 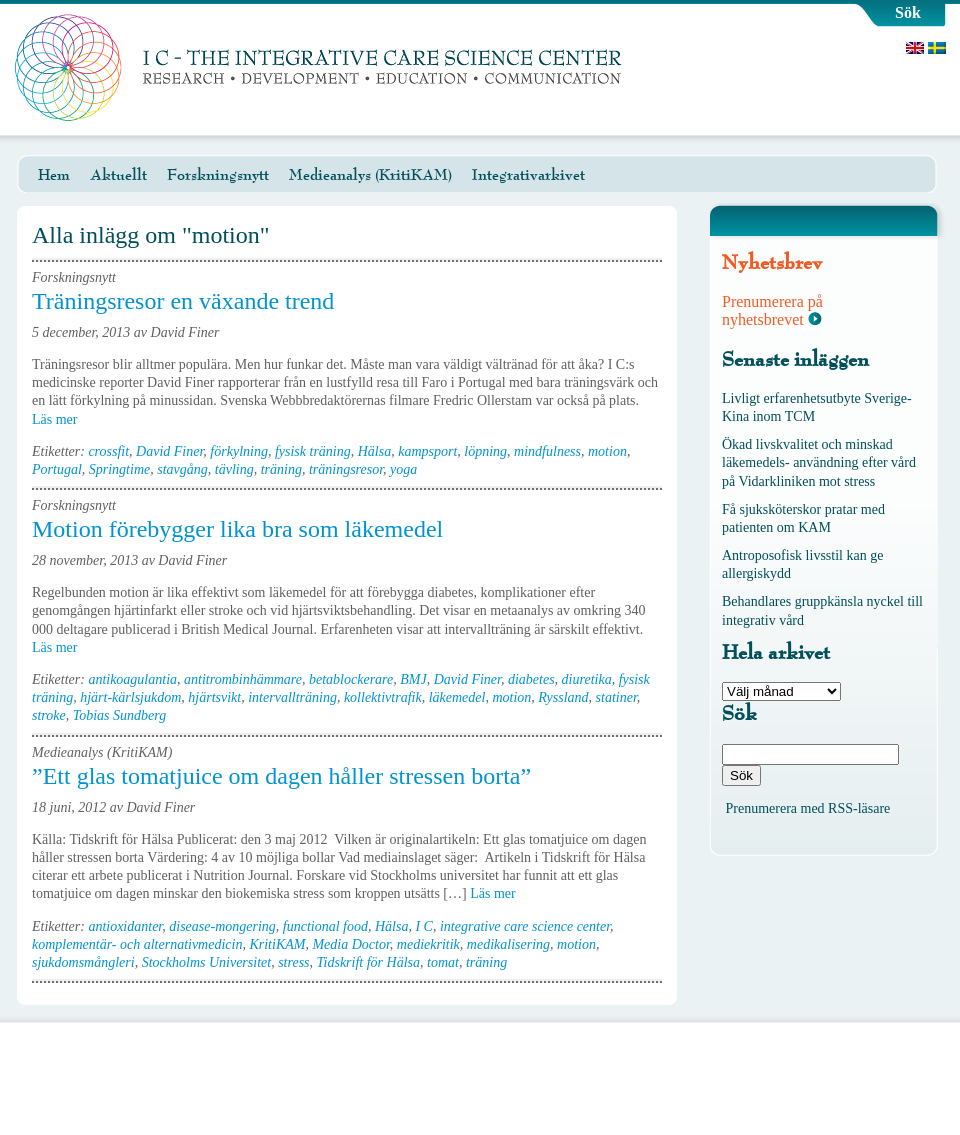 What do you see at coordinates (508, 944) in the screenshot?
I see `medikalisering` at bounding box center [508, 944].